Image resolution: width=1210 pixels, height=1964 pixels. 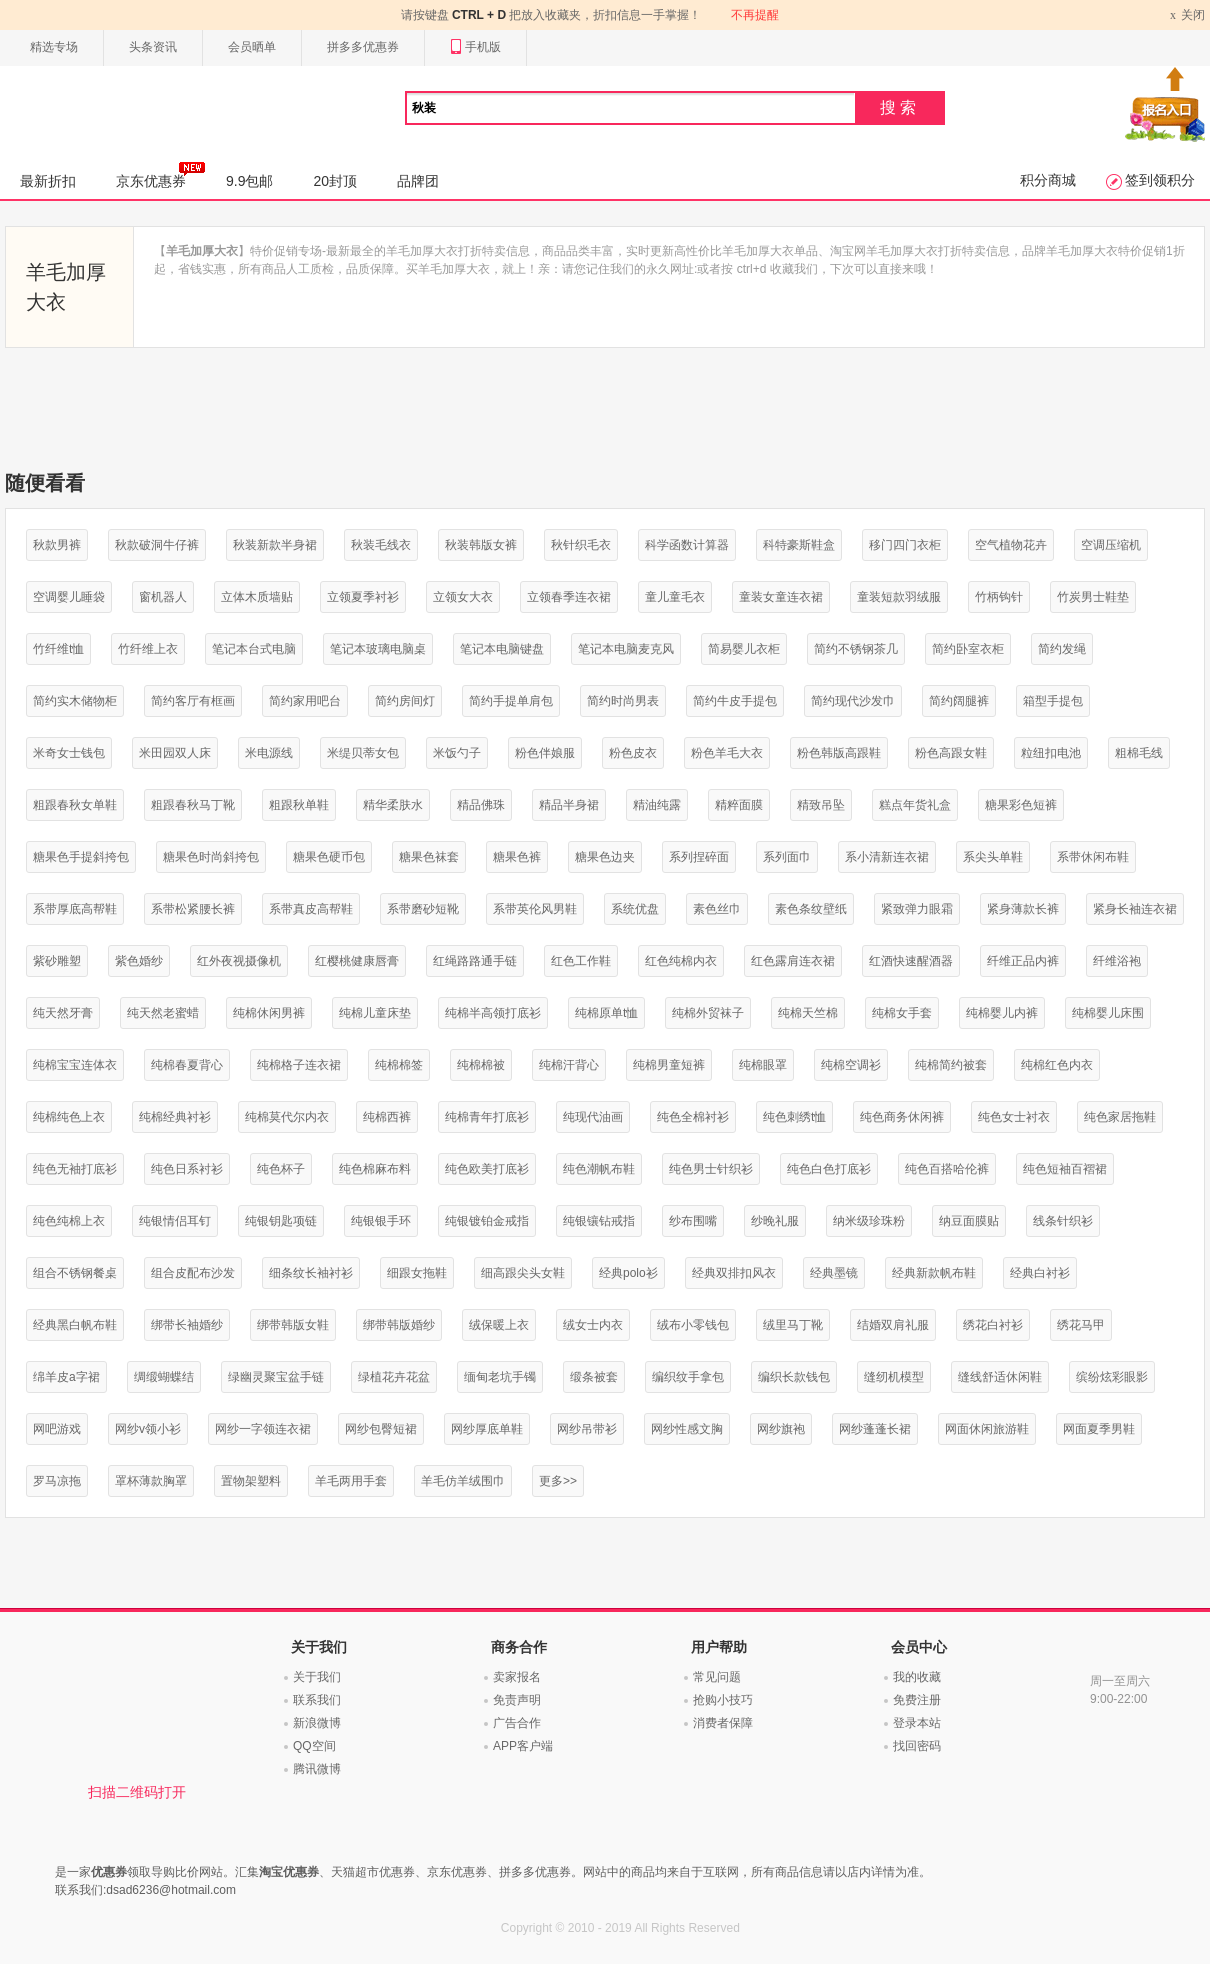 I want to click on 组合不锈钢餐桌, so click(x=75, y=1273).